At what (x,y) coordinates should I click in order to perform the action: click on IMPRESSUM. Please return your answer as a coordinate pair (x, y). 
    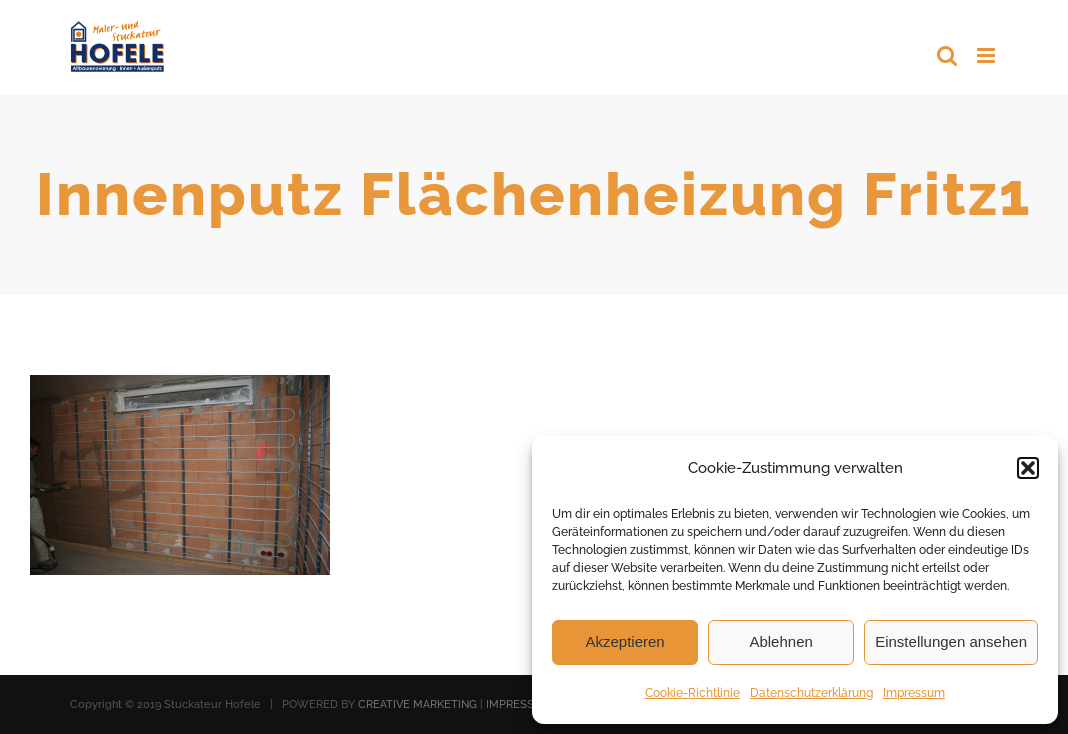
    Looking at the image, I should click on (519, 704).